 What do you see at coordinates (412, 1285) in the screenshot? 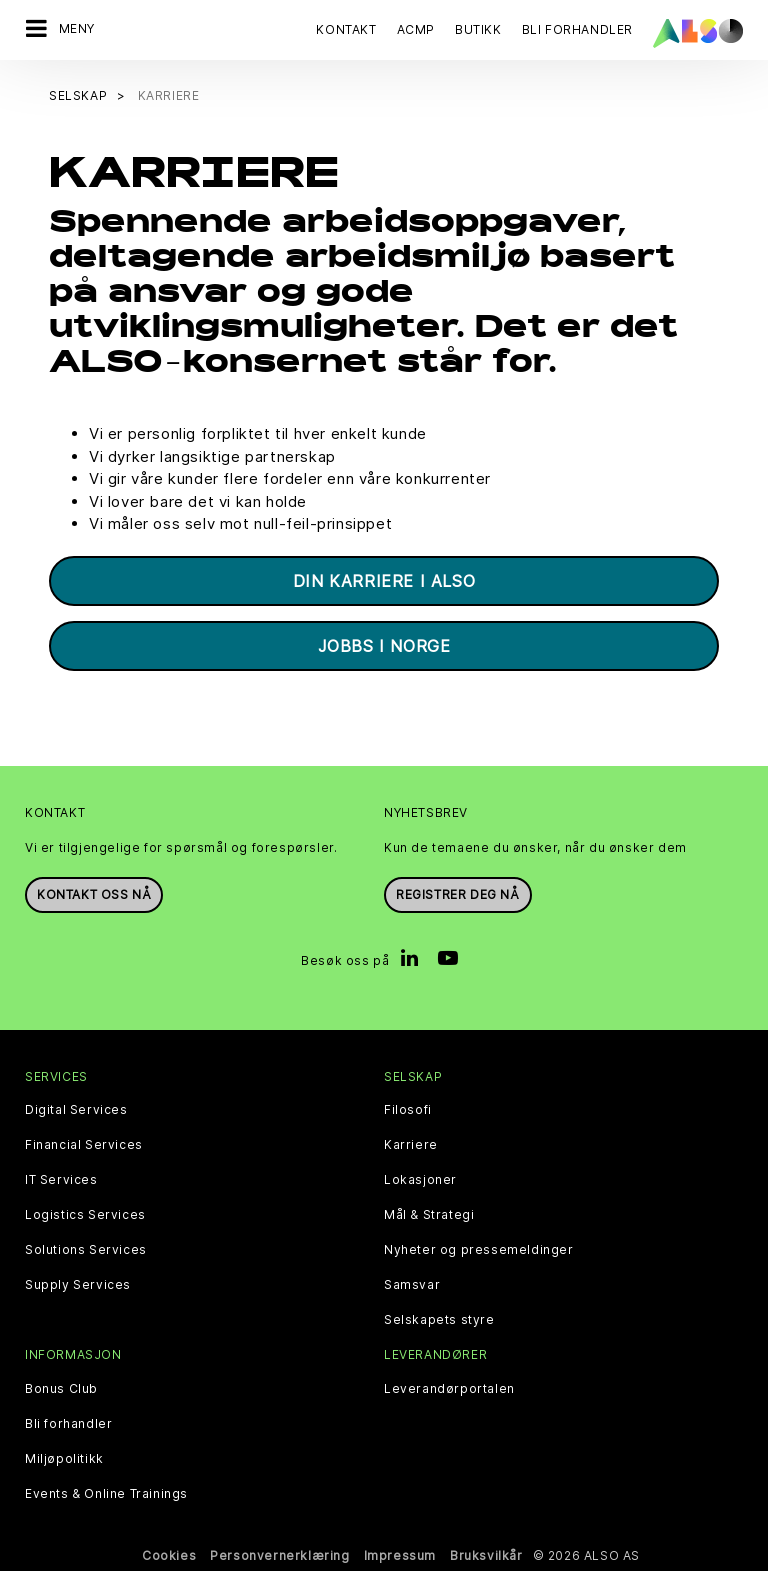
I see `Samsvar` at bounding box center [412, 1285].